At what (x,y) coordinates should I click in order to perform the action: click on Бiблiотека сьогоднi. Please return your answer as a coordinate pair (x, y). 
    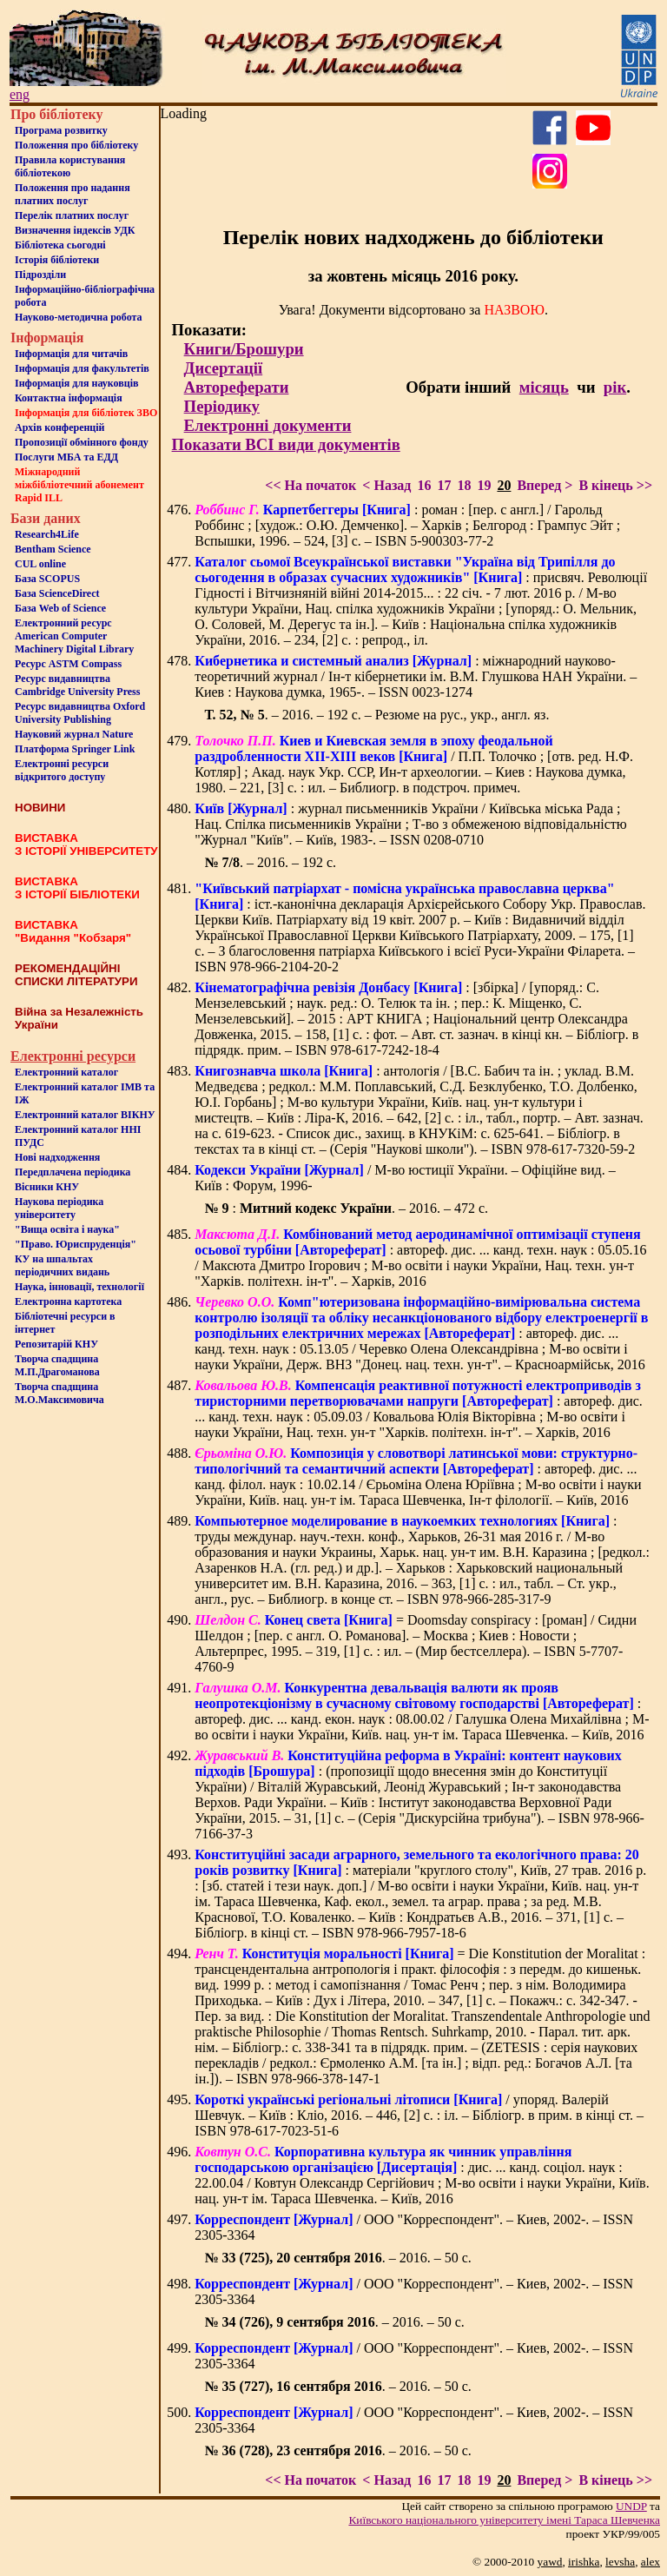
    Looking at the image, I should click on (60, 245).